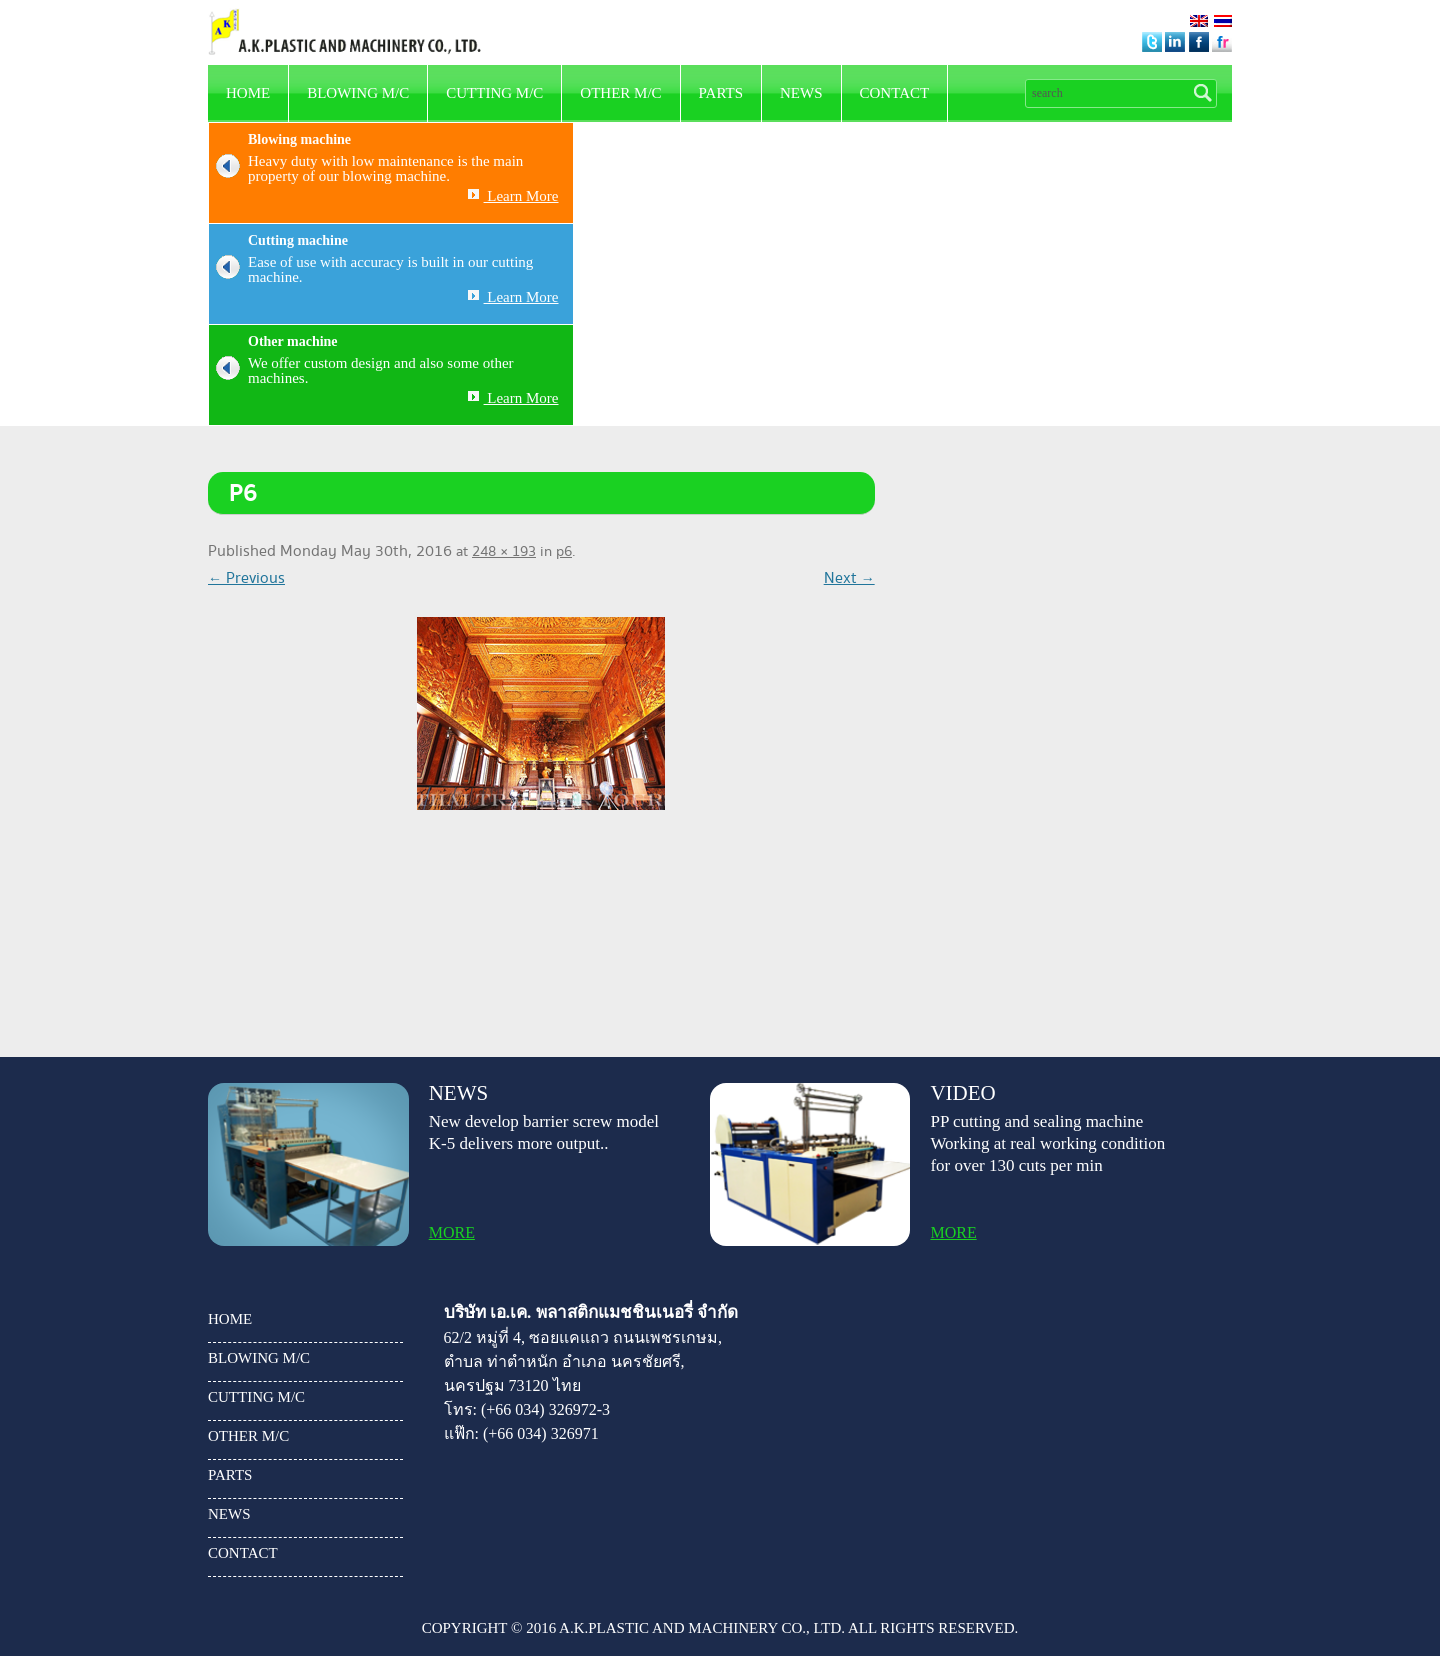 Image resolution: width=1440 pixels, height=1656 pixels. Describe the element at coordinates (721, 93) in the screenshot. I see `parts` at that location.